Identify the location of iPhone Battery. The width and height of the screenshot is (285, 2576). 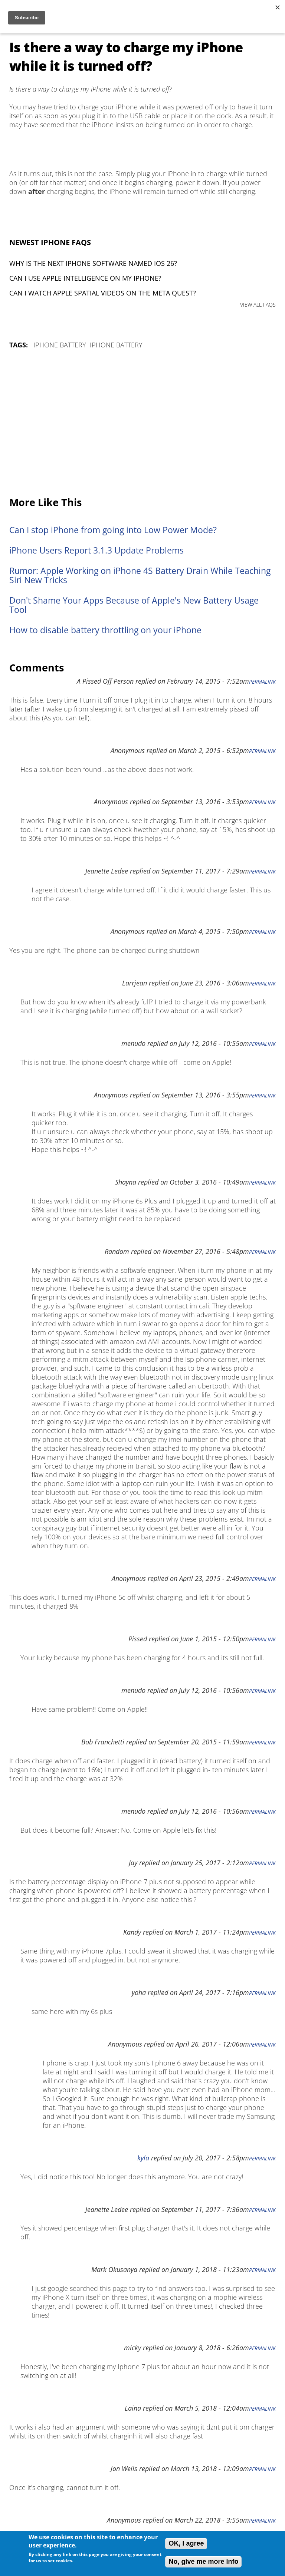
(59, 344).